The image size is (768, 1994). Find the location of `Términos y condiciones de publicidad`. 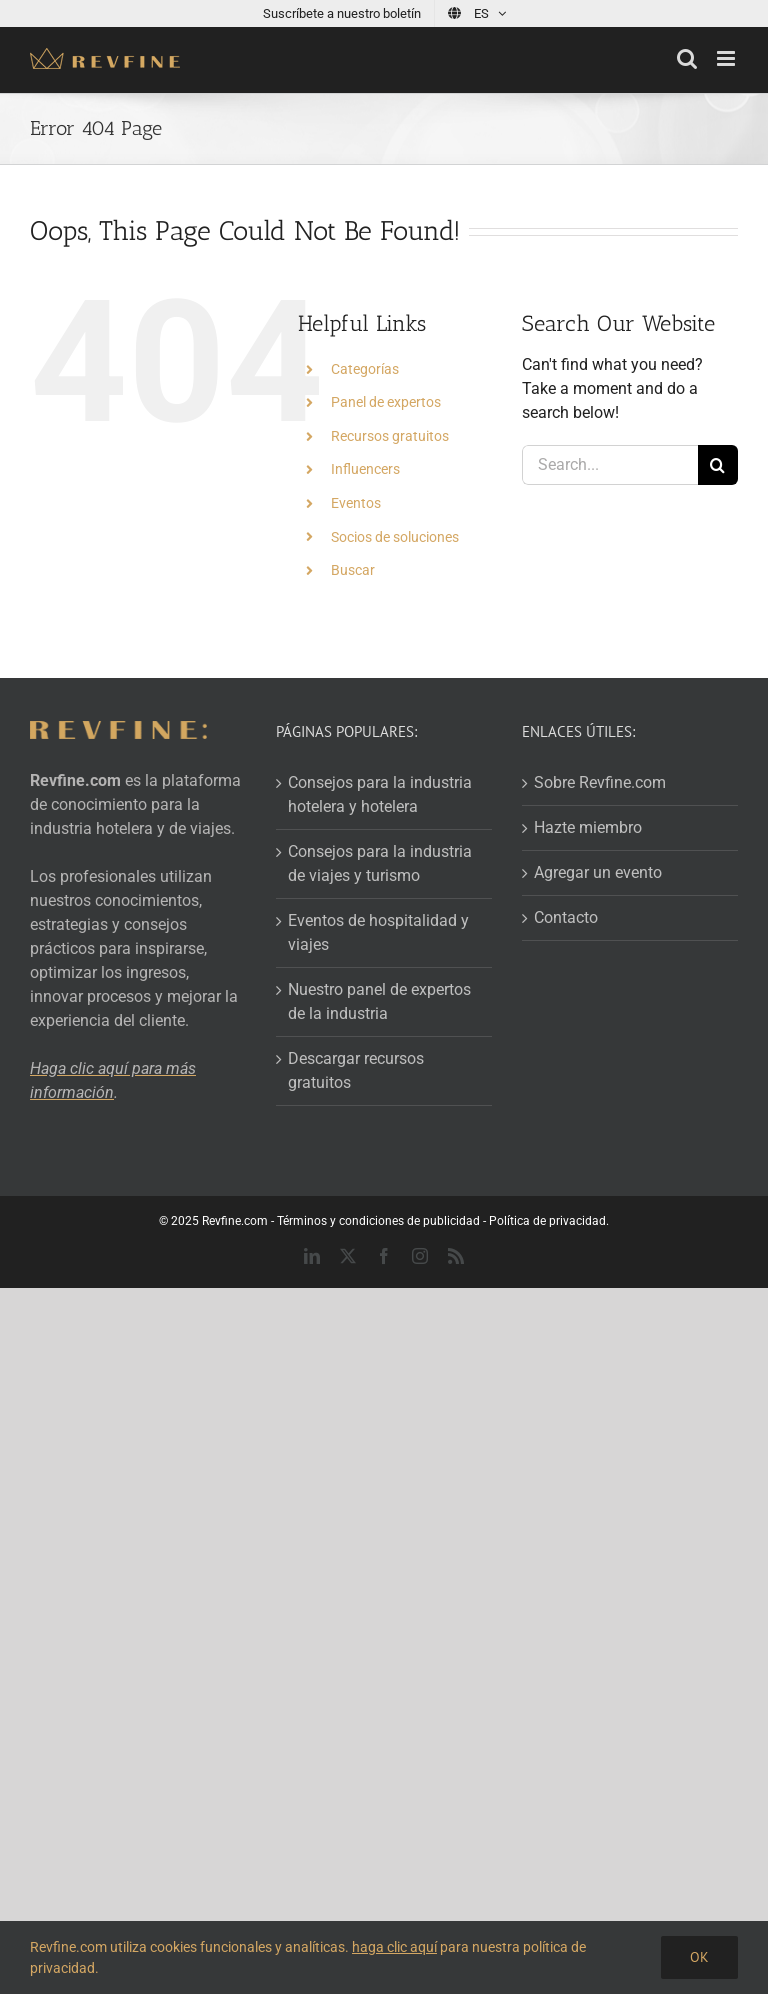

Términos y condiciones de publicidad is located at coordinates (378, 1221).